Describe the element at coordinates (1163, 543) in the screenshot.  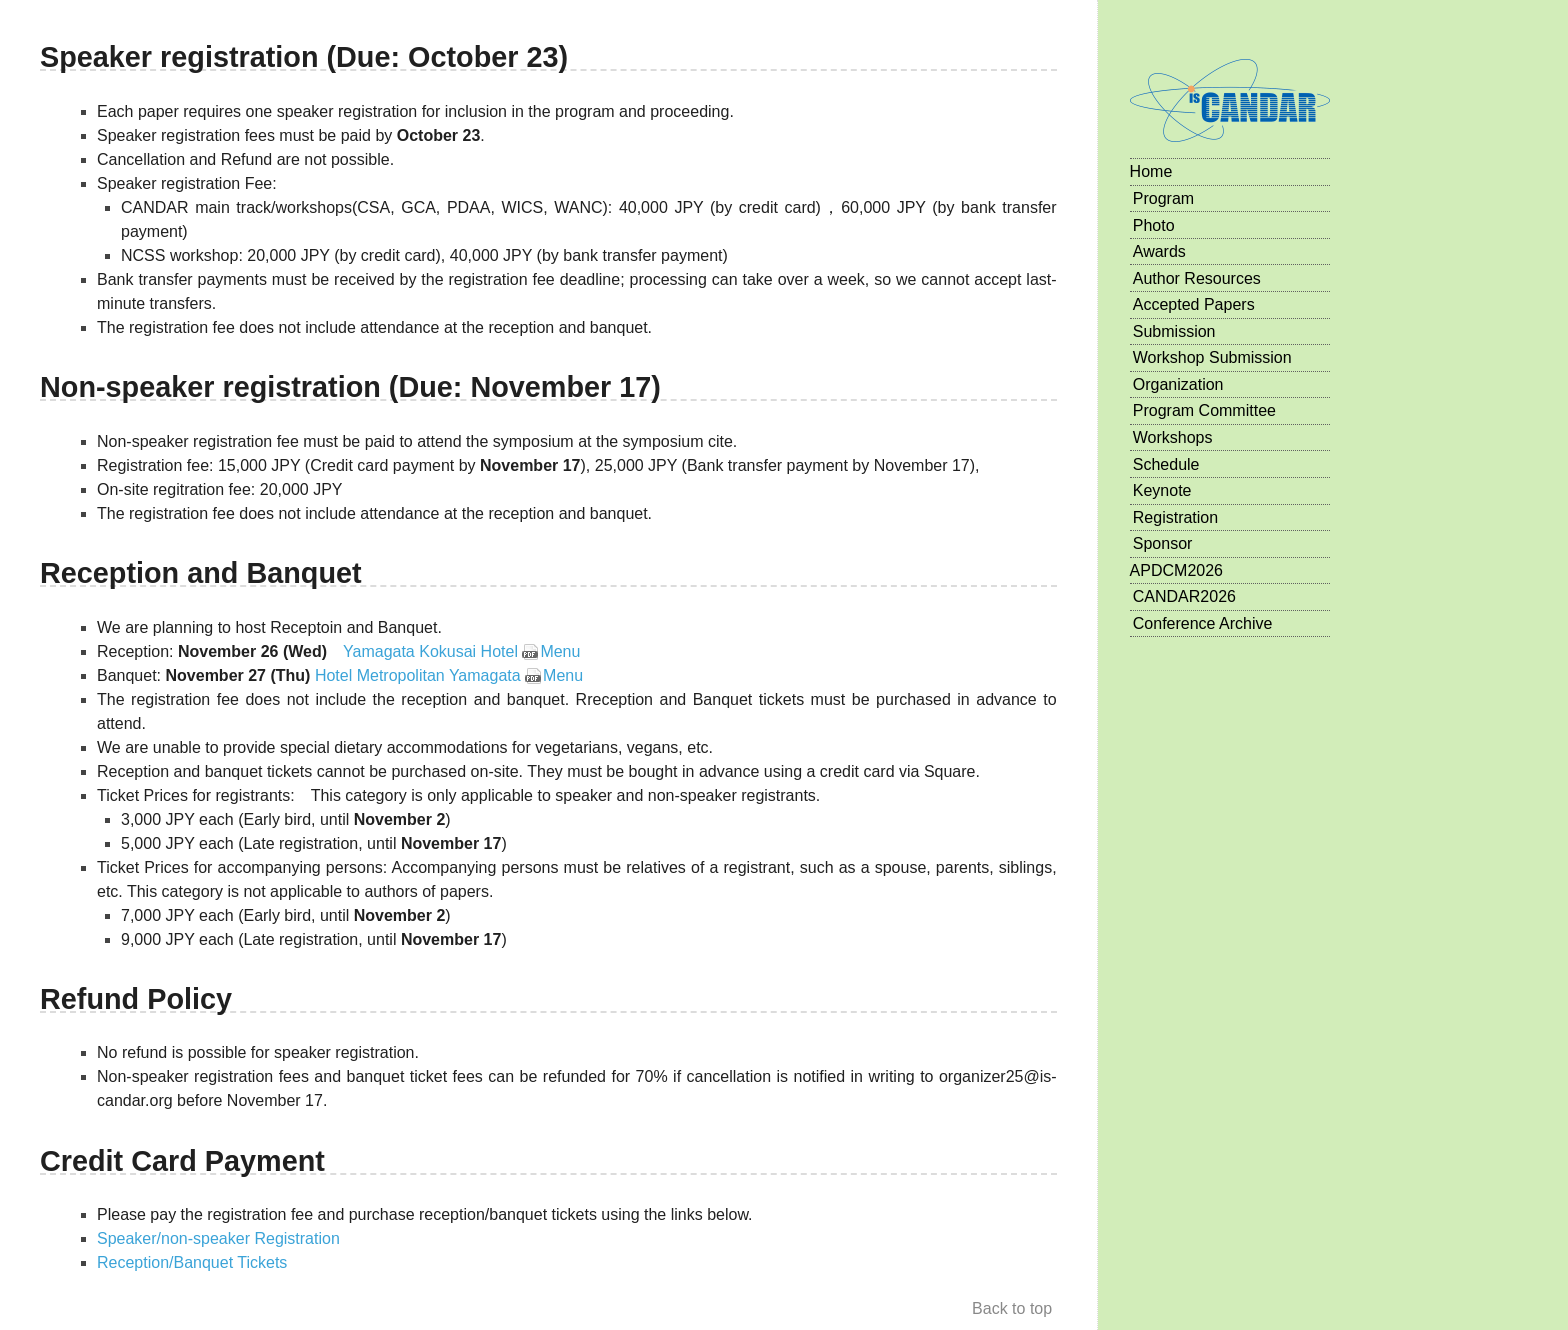
I see `Sponsor` at that location.